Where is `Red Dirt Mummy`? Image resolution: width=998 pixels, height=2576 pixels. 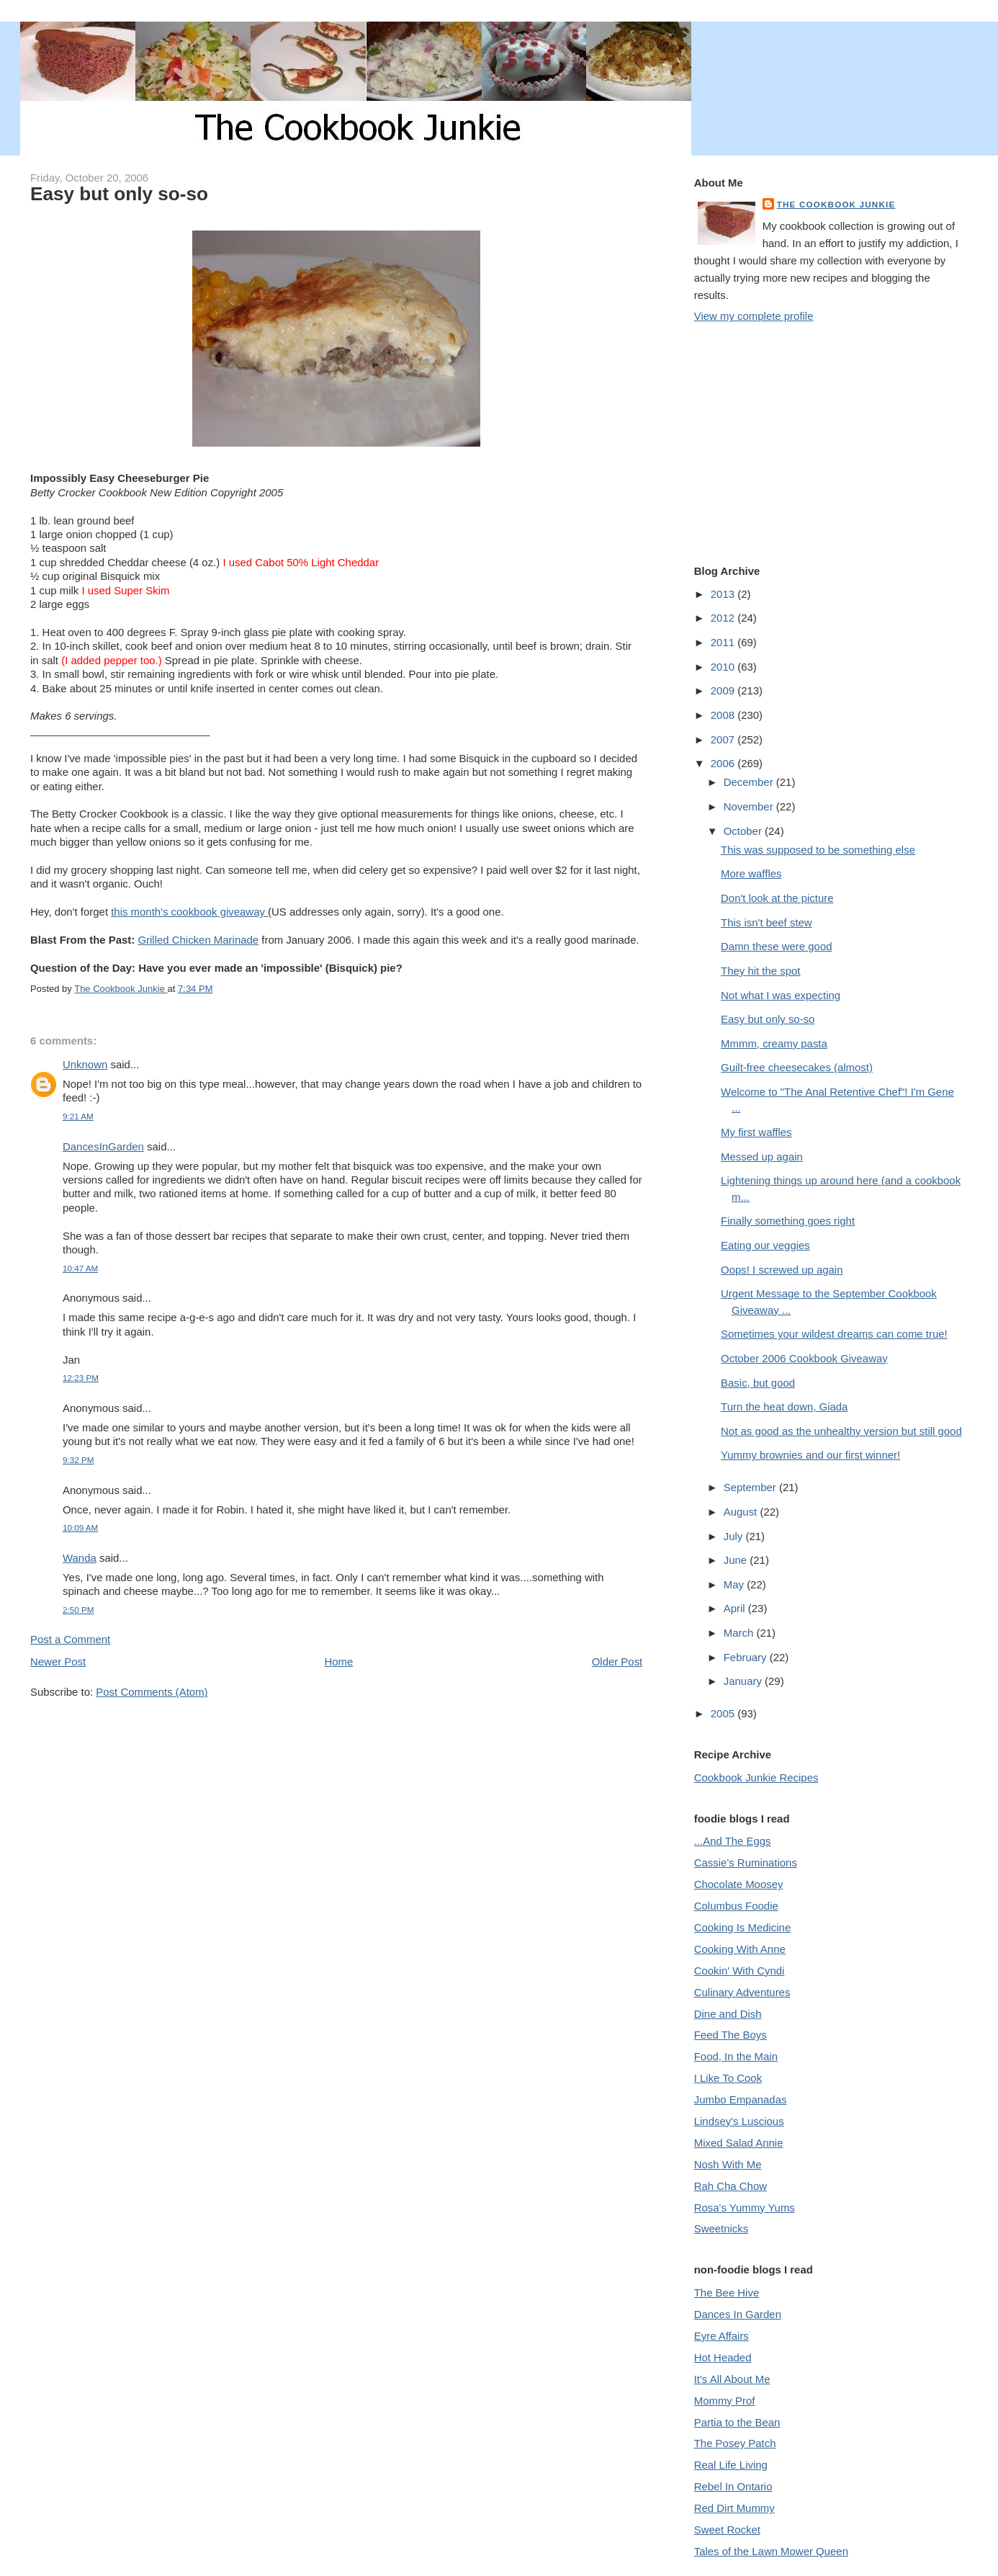
Red Dirt Mummy is located at coordinates (734, 2508).